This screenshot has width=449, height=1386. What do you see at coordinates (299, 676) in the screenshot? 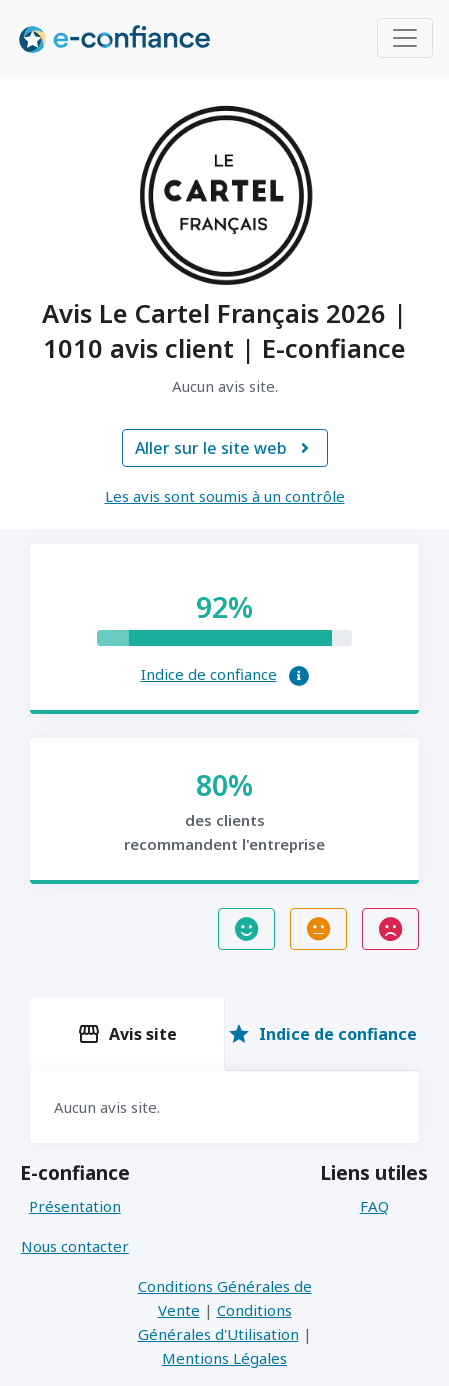
I see `[button]` at bounding box center [299, 676].